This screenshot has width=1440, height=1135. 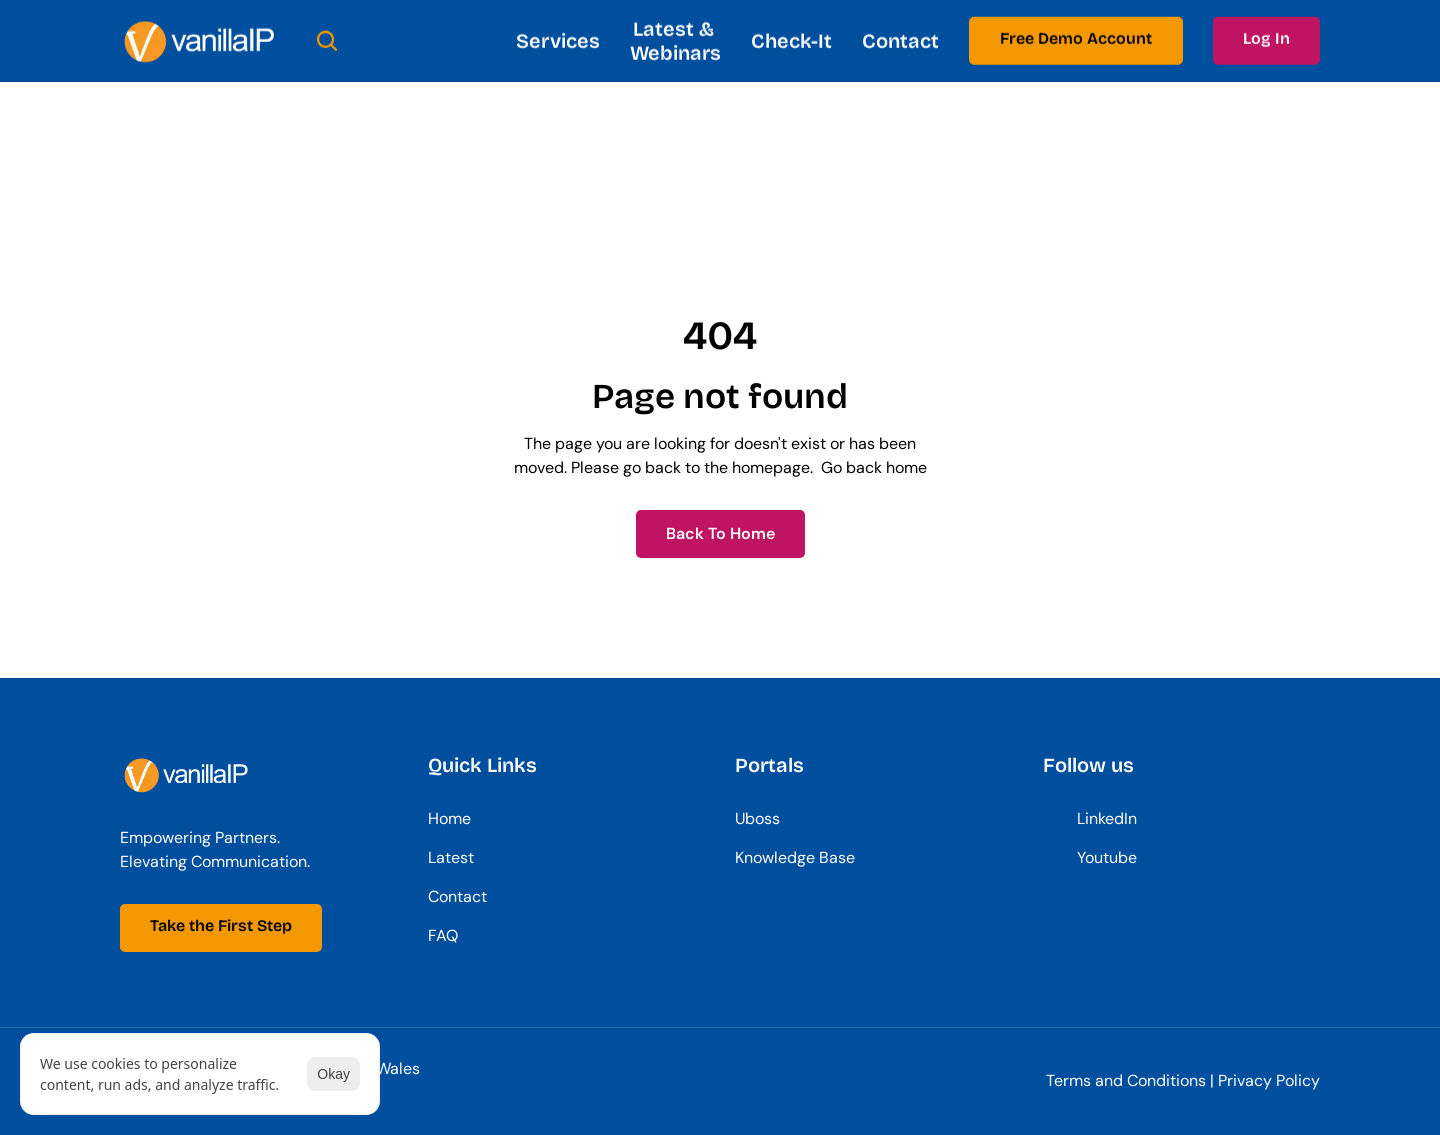 What do you see at coordinates (757, 818) in the screenshot?
I see `Uboss` at bounding box center [757, 818].